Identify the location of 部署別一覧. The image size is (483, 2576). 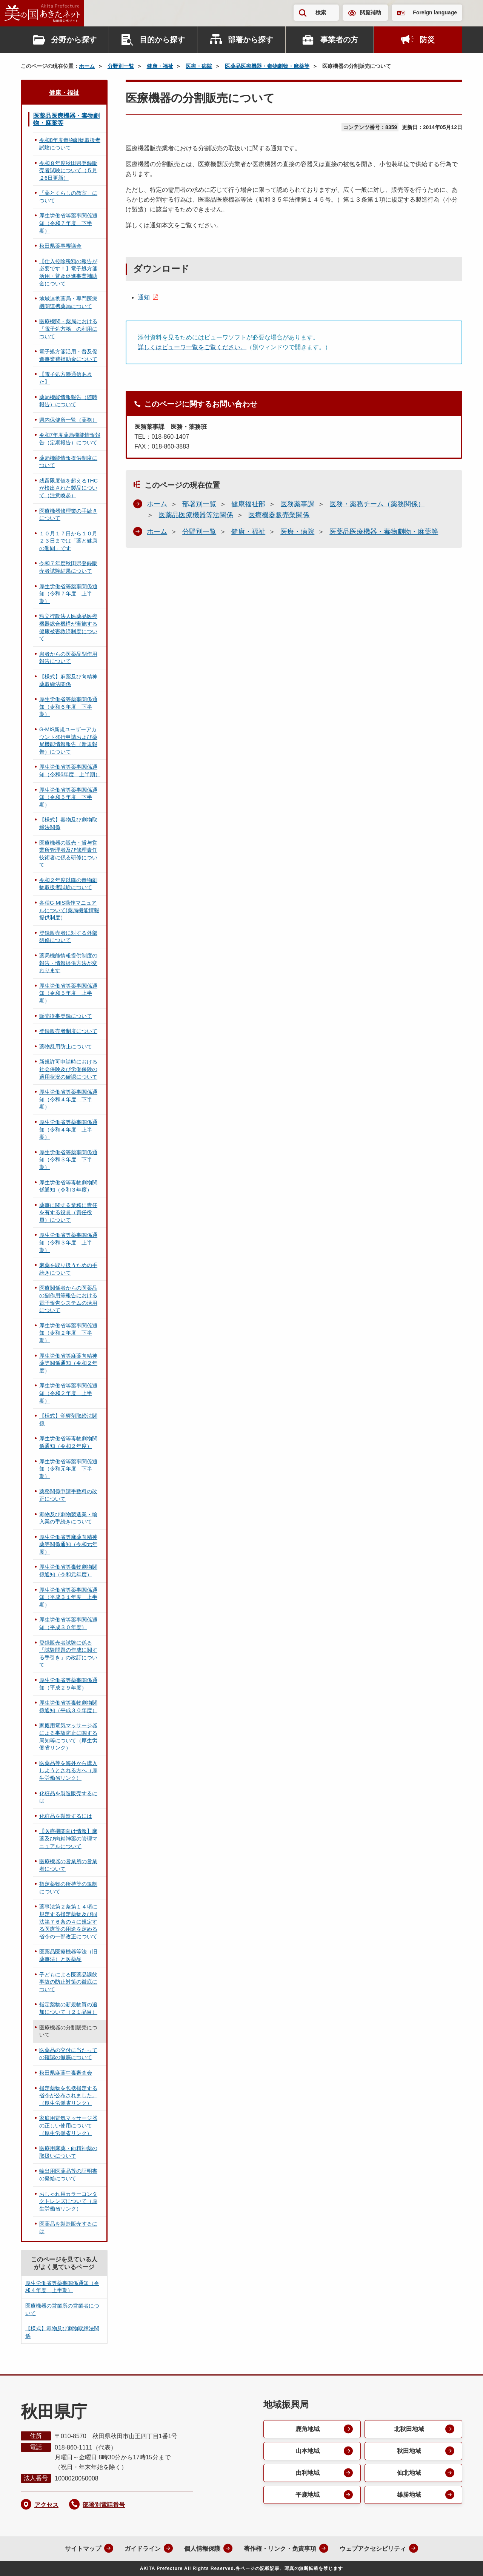
(199, 504).